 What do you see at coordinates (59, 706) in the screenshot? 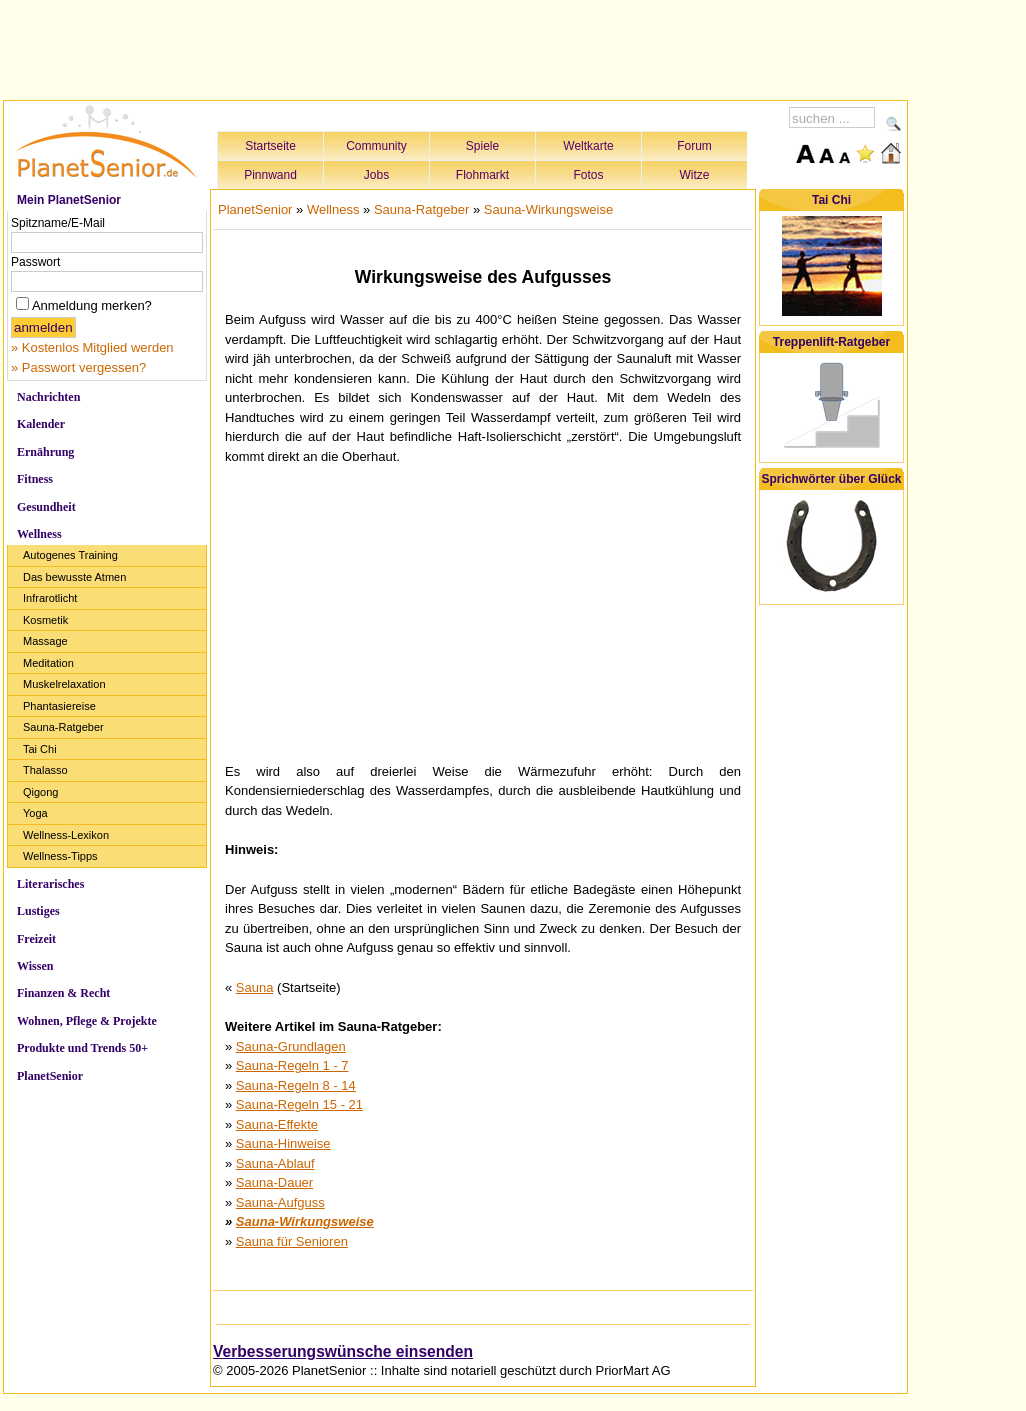
I see `Phantasiereise` at bounding box center [59, 706].